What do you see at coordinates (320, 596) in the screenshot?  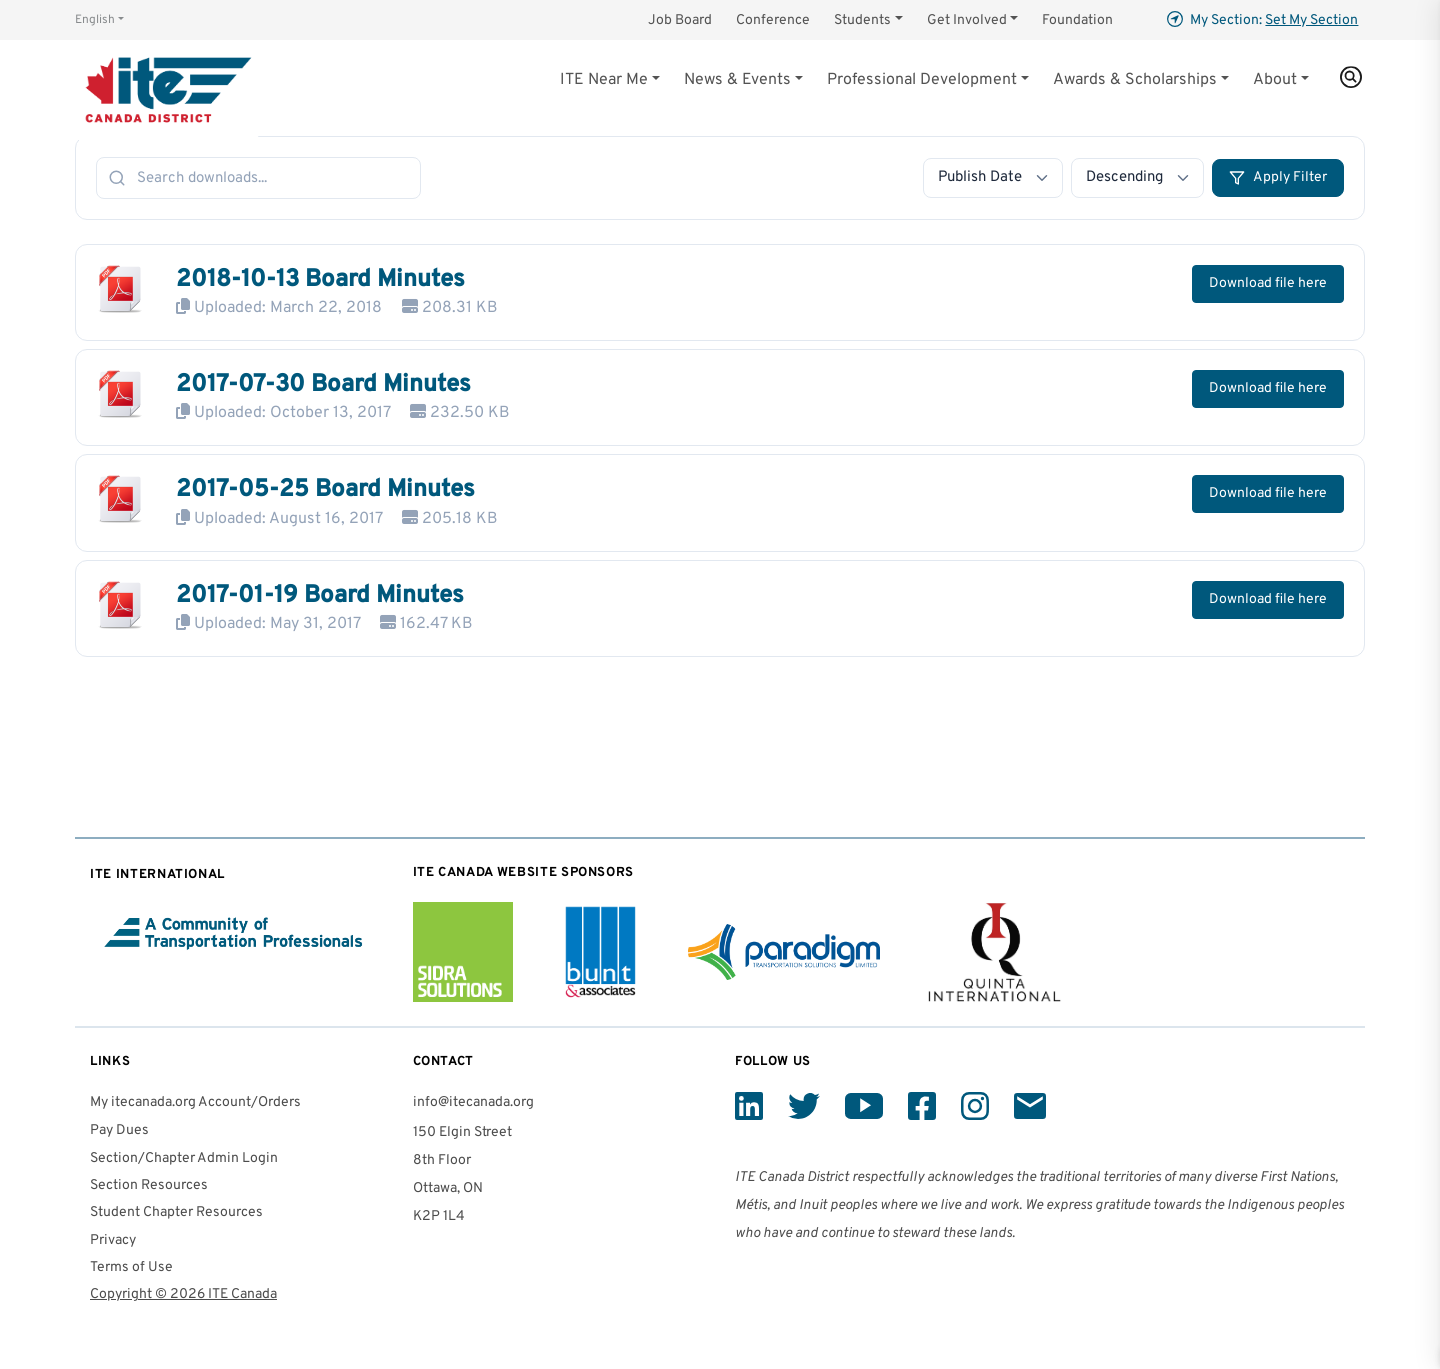 I see `2017-01-19 Board Minutes` at bounding box center [320, 596].